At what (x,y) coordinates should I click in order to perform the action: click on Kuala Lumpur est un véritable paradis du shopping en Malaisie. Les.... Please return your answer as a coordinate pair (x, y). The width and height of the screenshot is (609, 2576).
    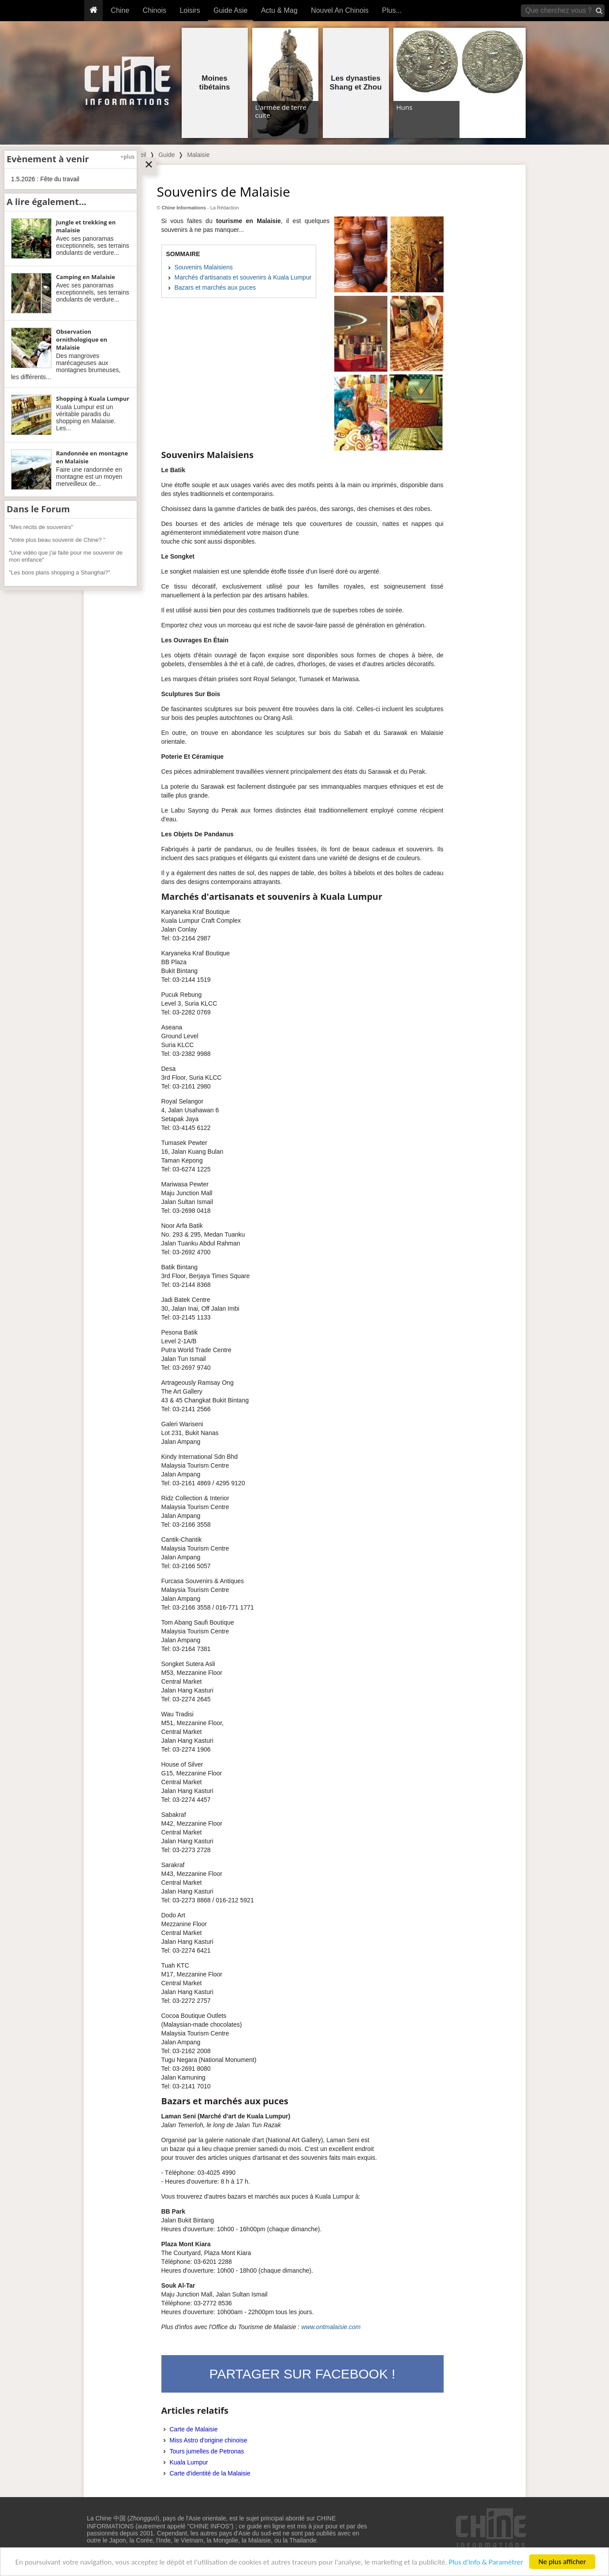
    Looking at the image, I should click on (86, 417).